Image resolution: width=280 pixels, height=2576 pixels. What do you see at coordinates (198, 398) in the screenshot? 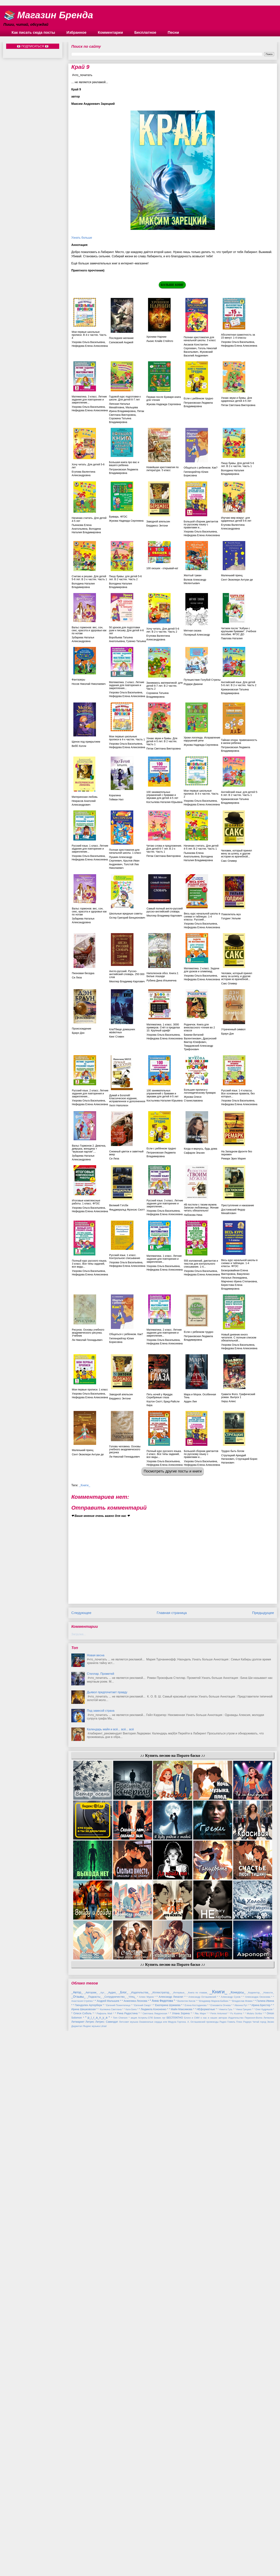
I see `Если с ребёнком трудно` at bounding box center [198, 398].